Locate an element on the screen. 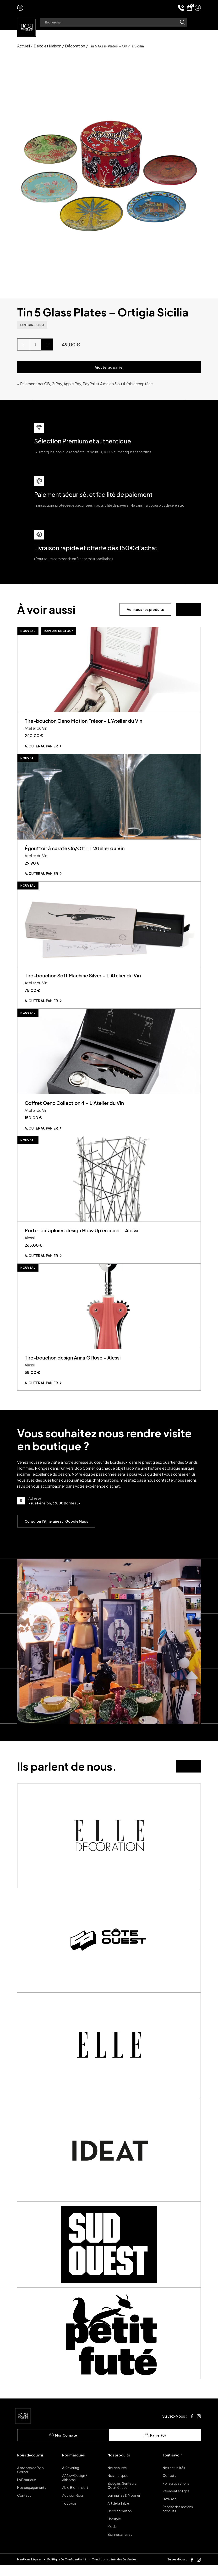 Image resolution: width=218 pixels, height=2576 pixels. Nos marques is located at coordinates (73, 2466).